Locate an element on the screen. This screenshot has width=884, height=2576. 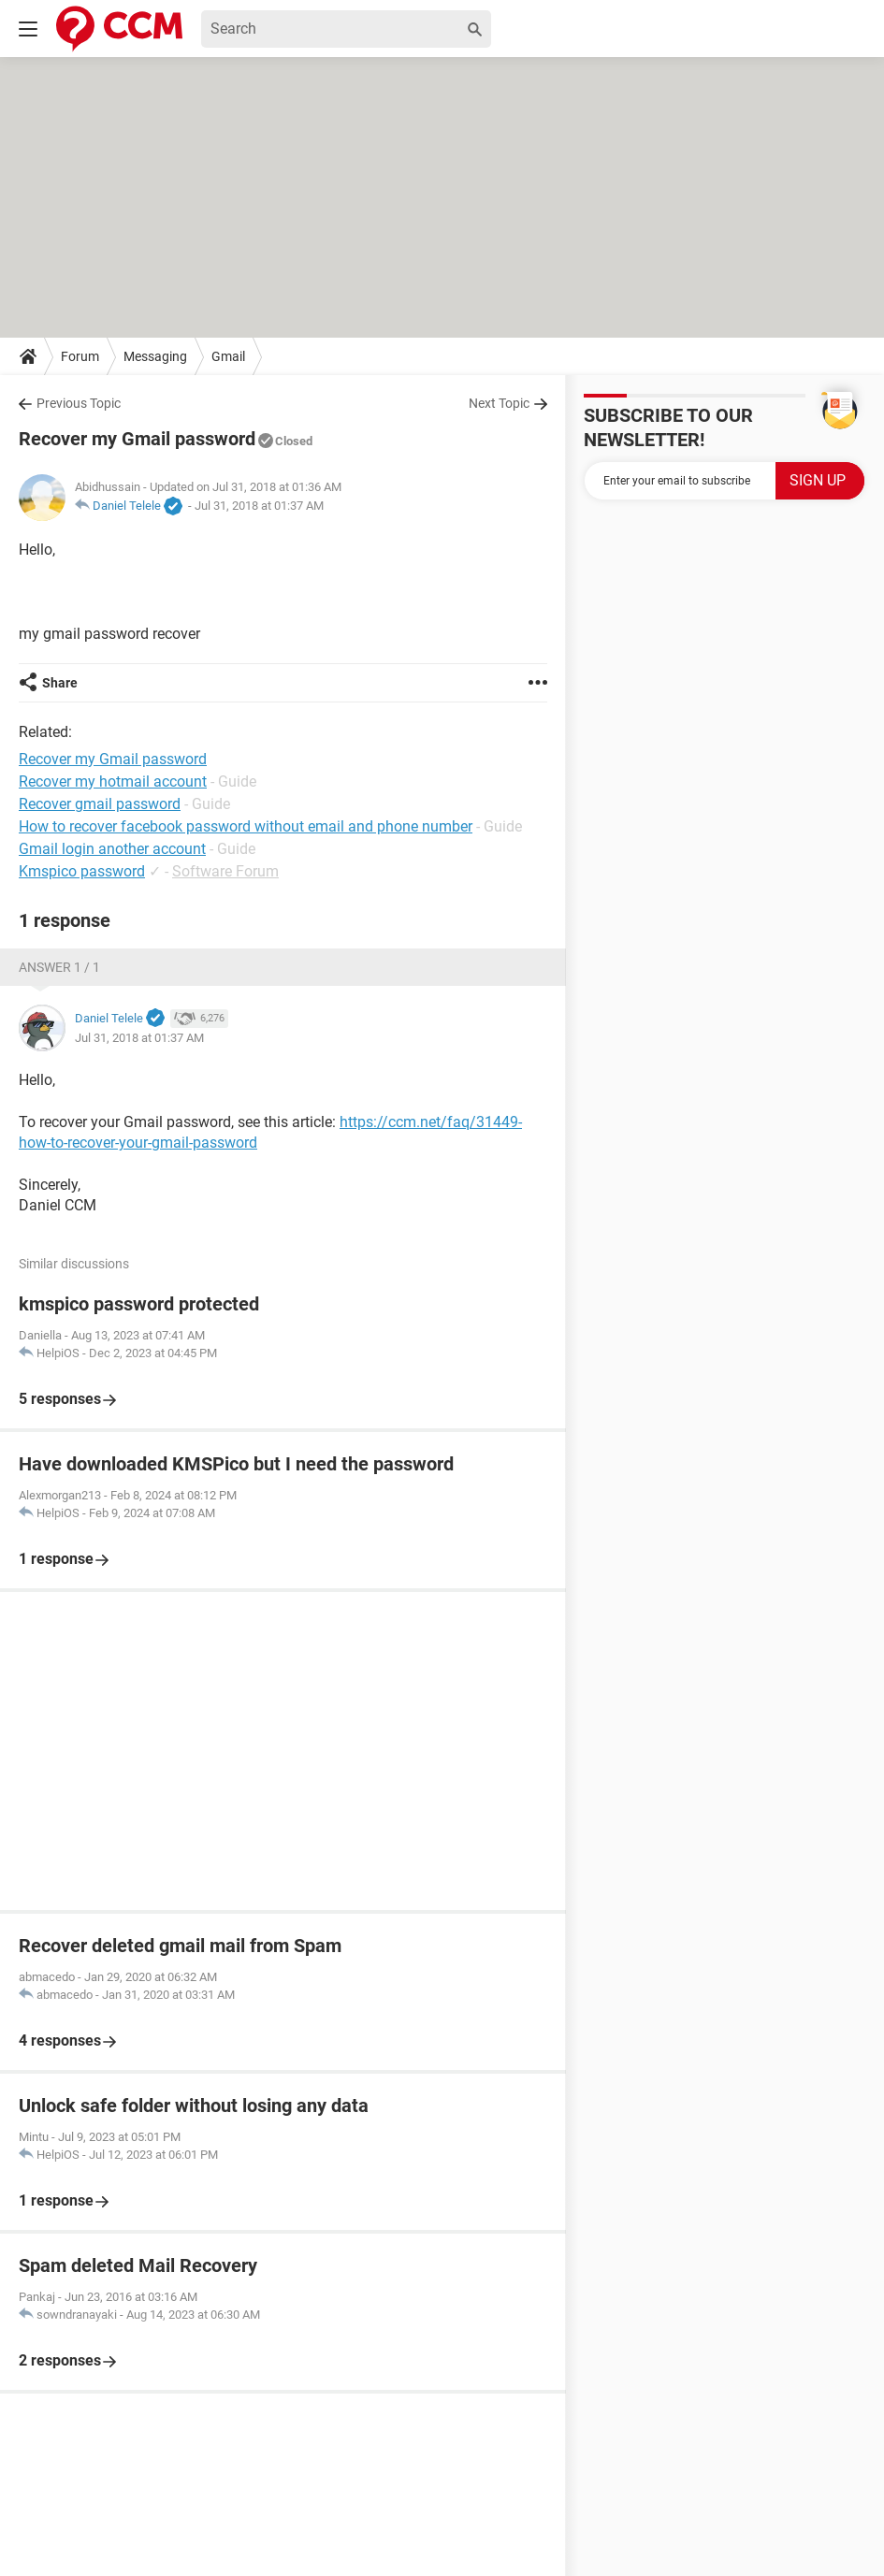
Recover my hotmail account is located at coordinates (113, 781).